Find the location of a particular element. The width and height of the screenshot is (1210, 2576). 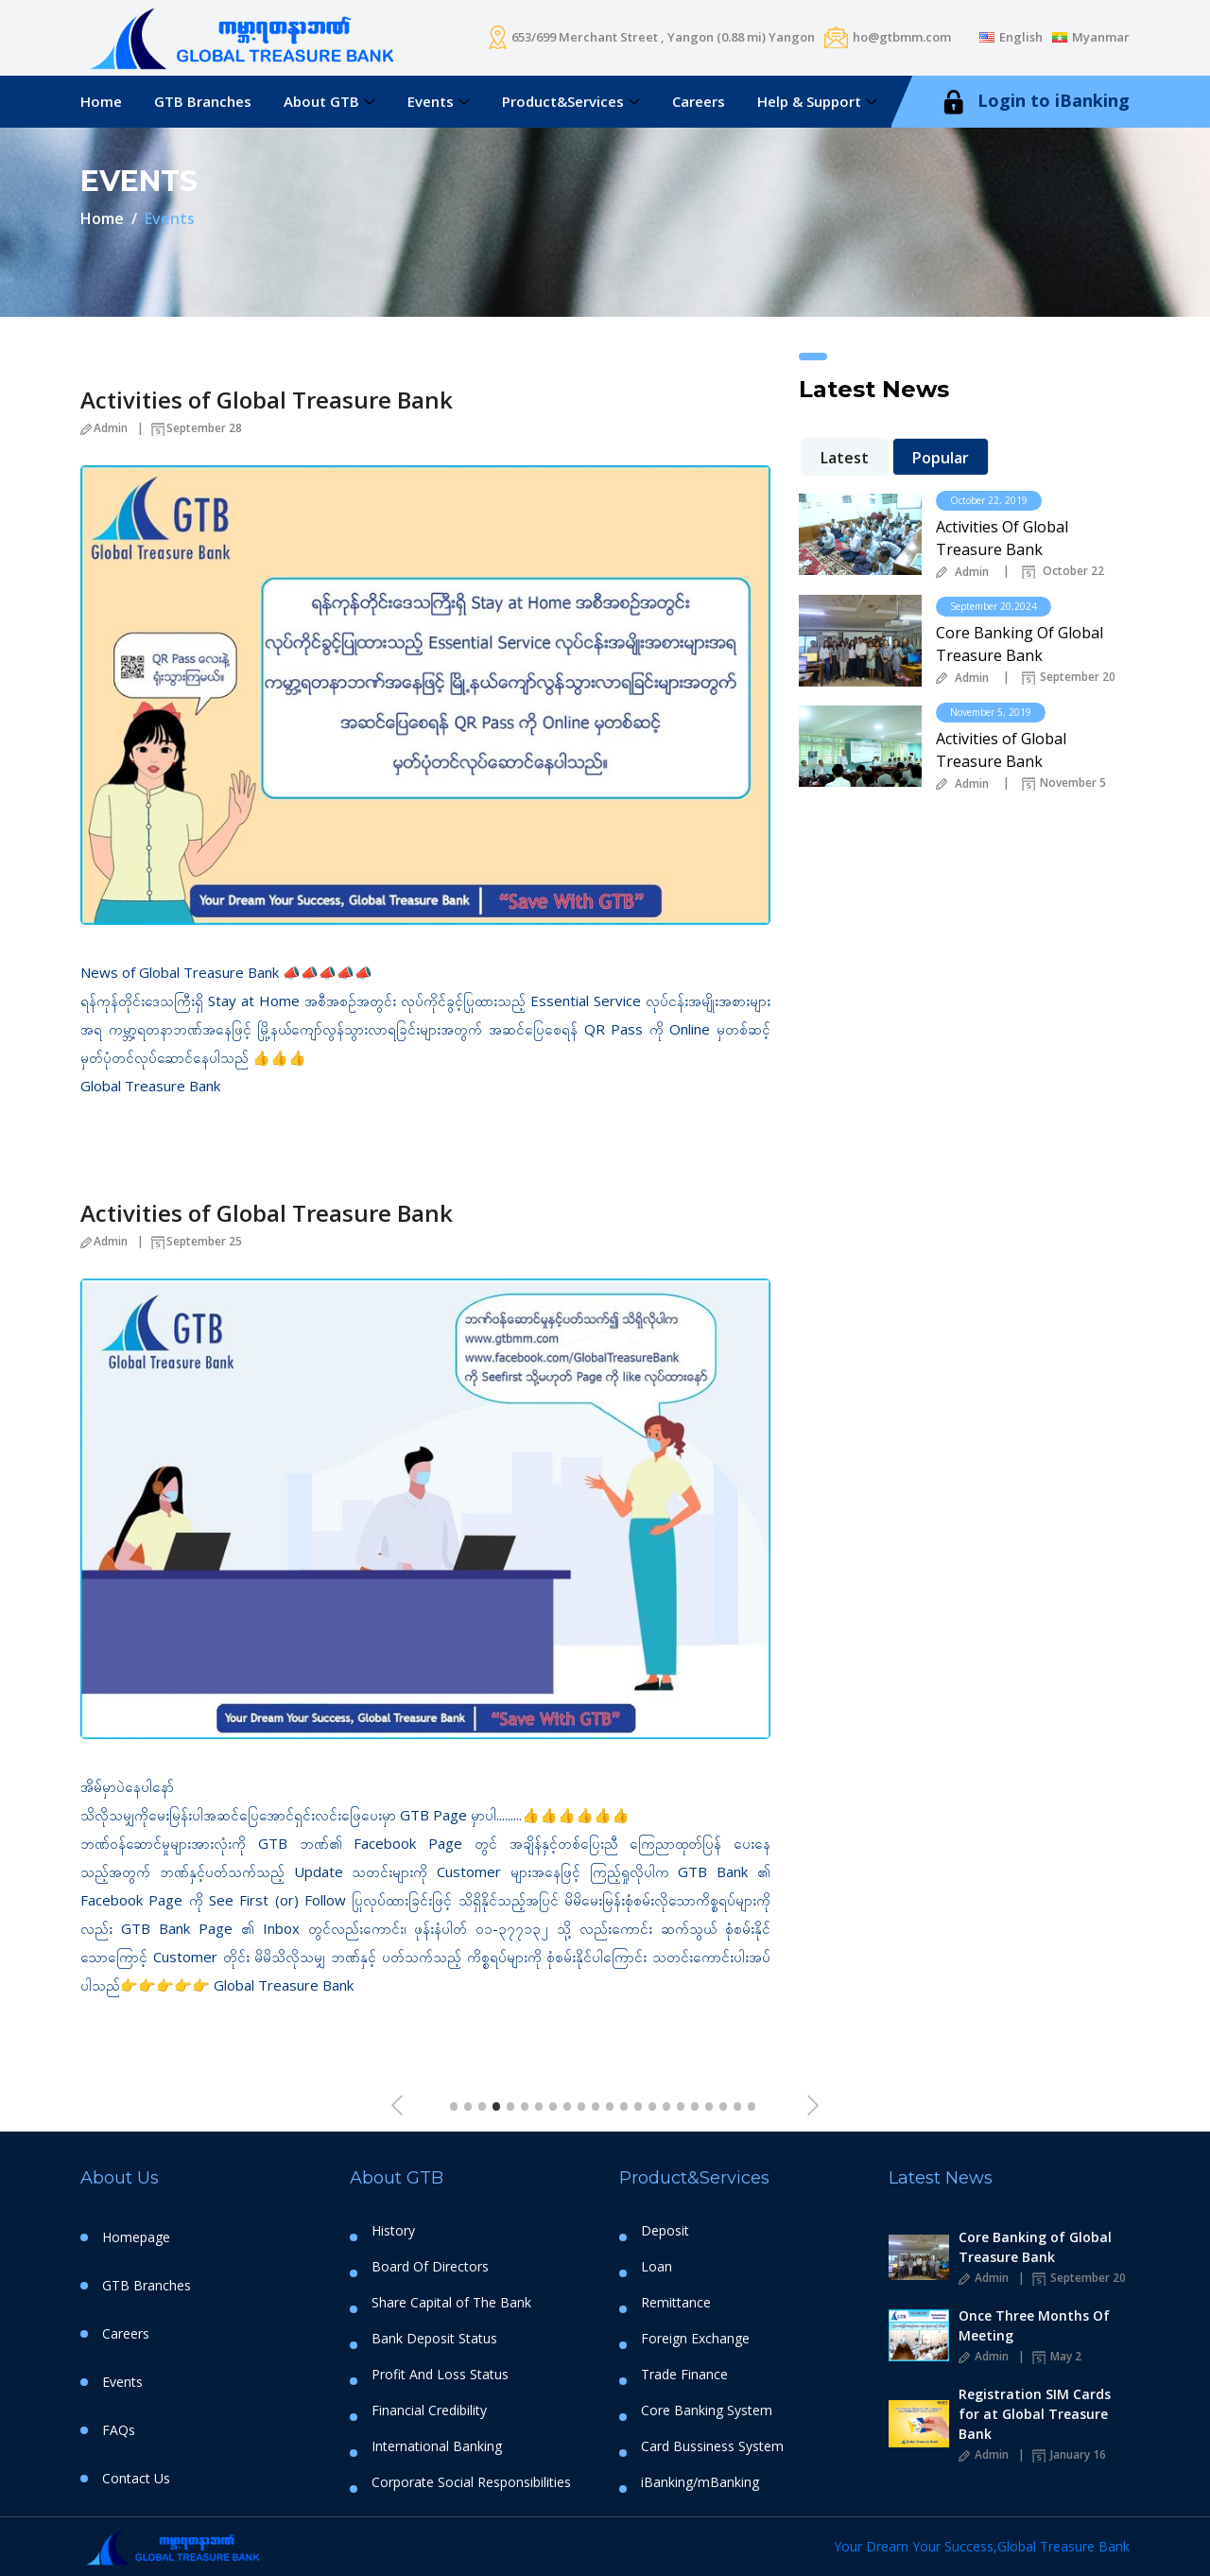

May 2 is located at coordinates (1056, 2356).